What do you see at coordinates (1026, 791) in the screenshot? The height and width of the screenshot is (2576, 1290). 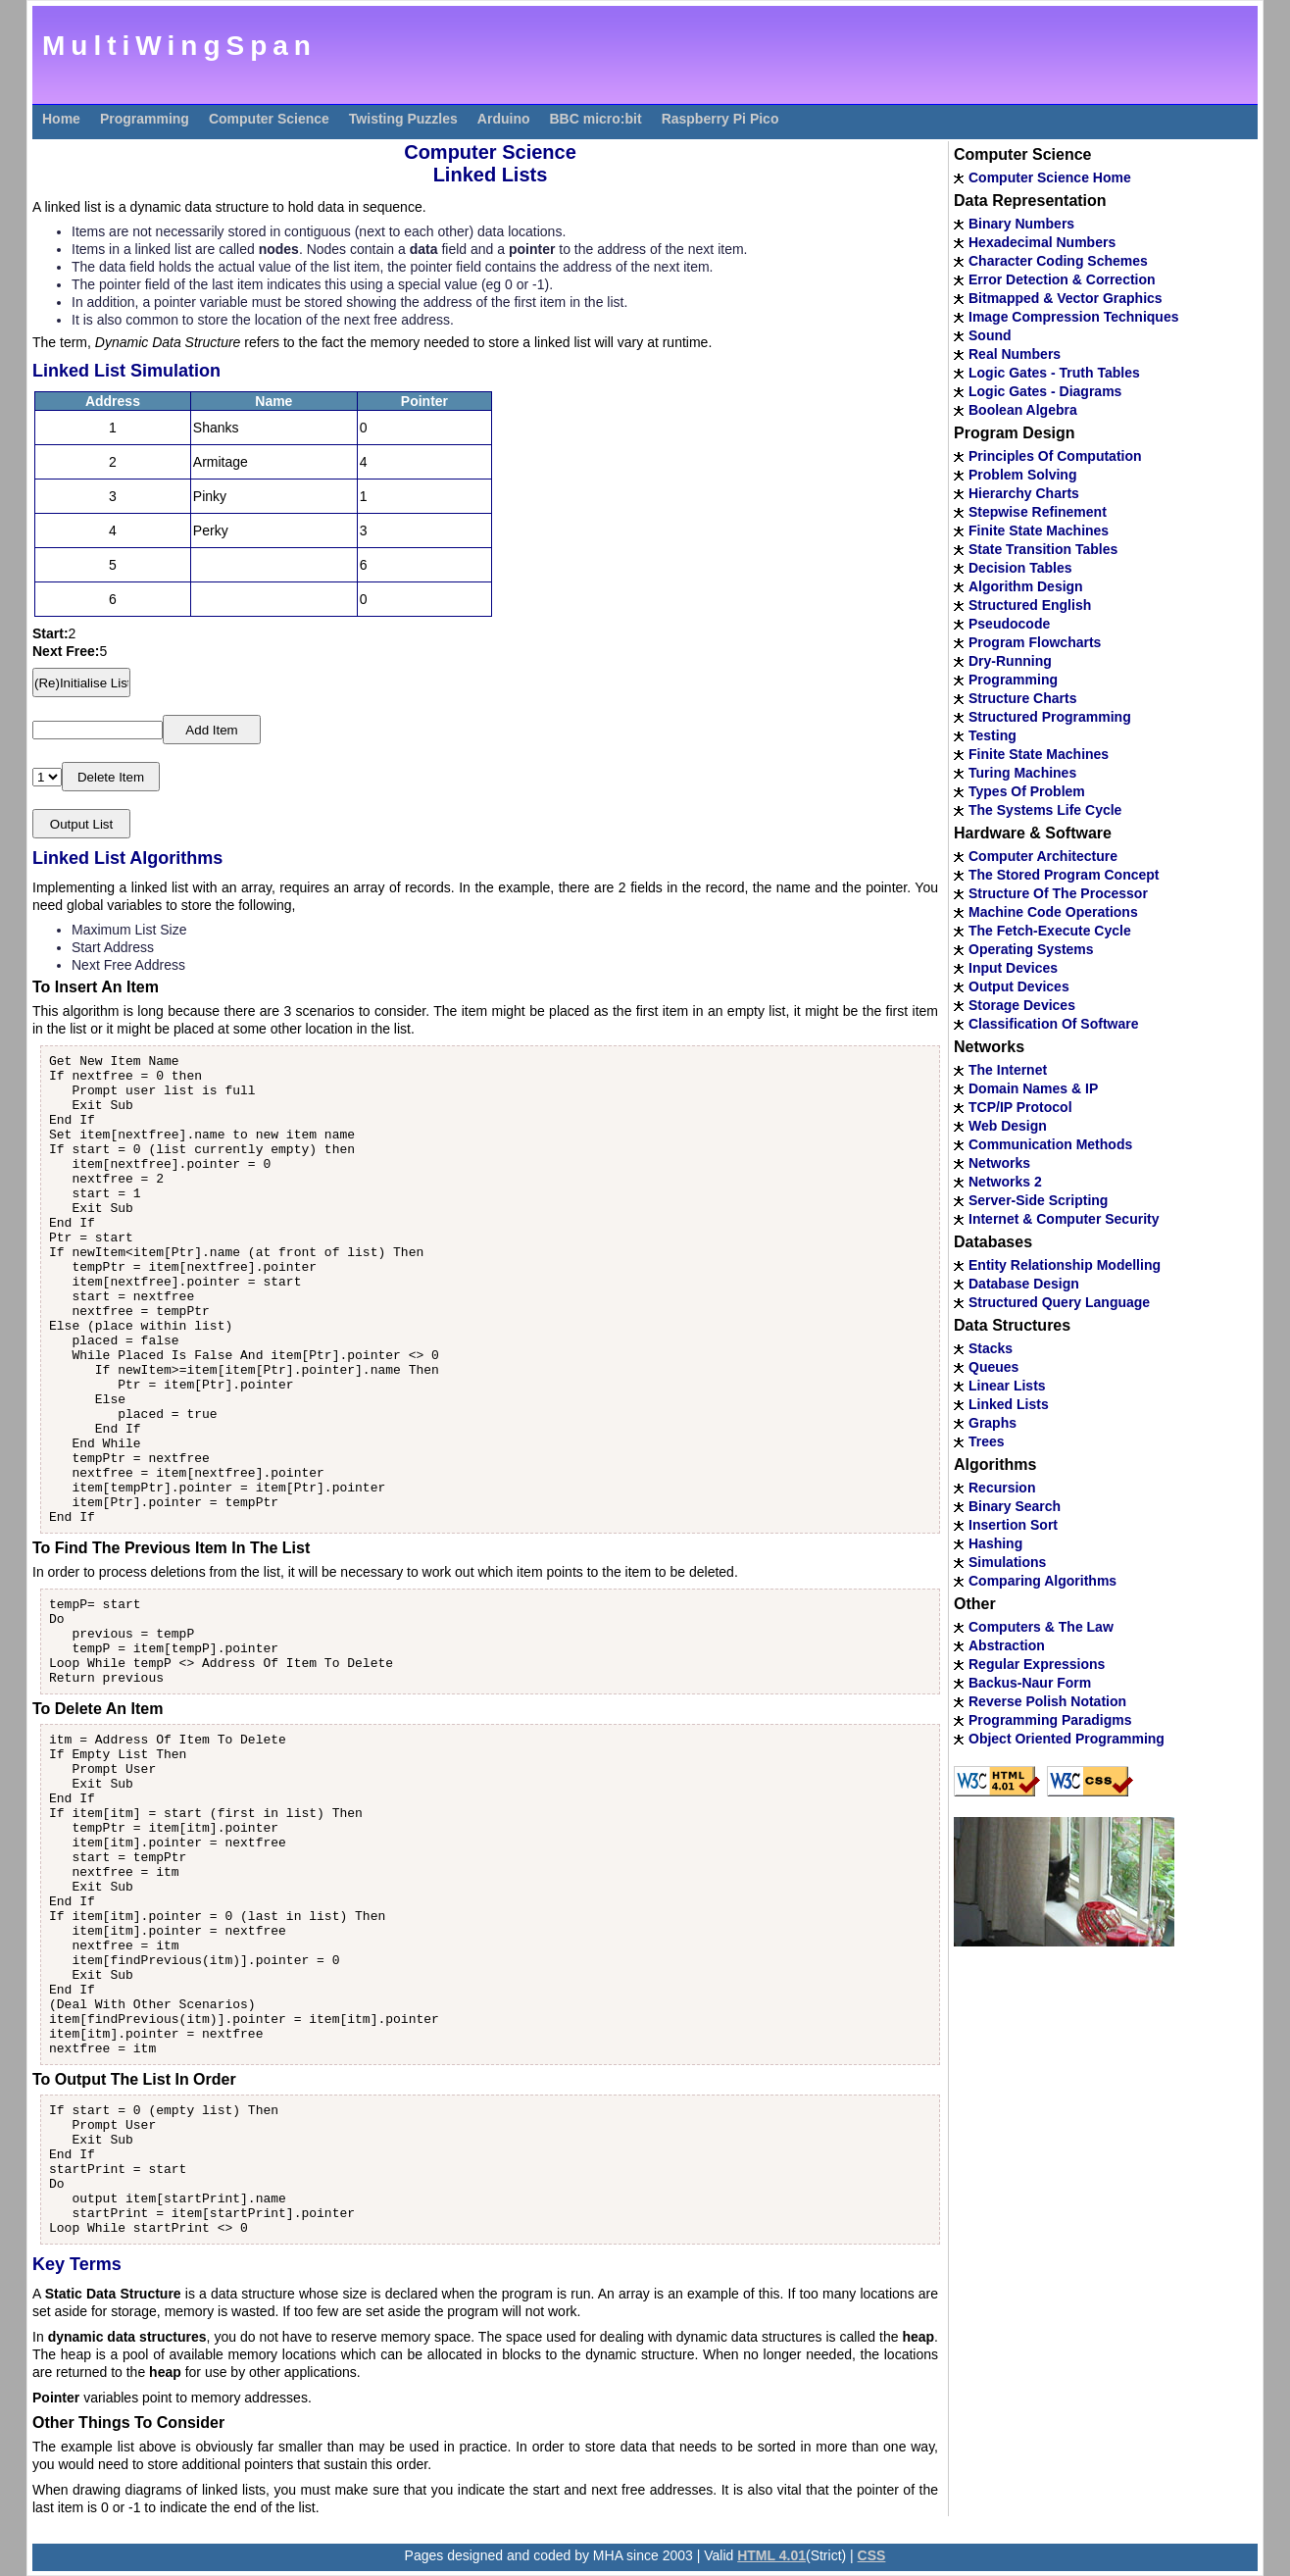 I see `Types Of Problem` at bounding box center [1026, 791].